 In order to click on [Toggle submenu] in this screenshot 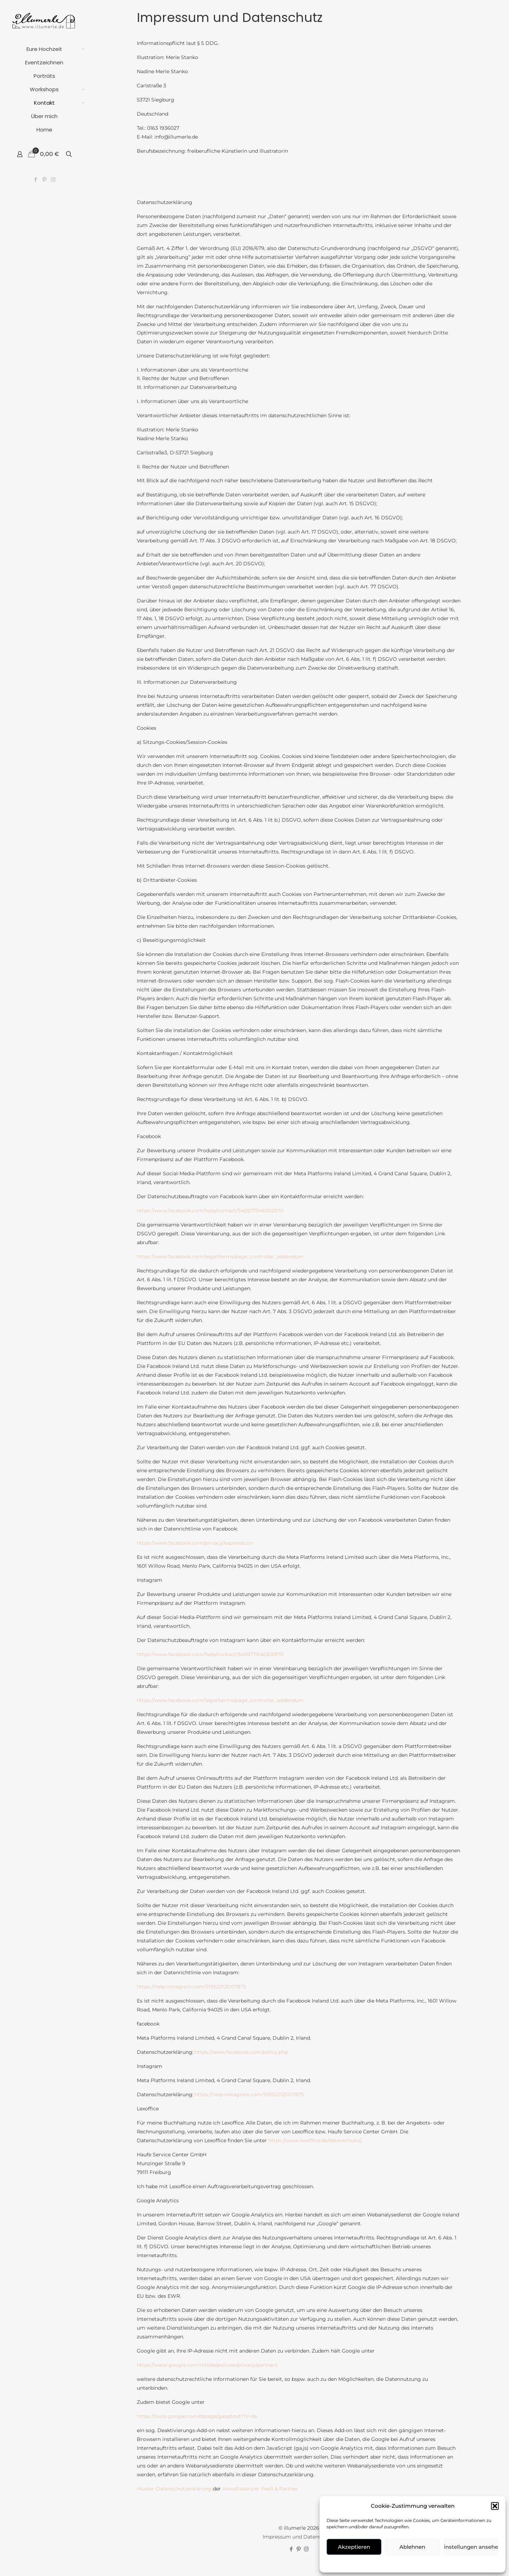, I will do `click(81, 49)`.